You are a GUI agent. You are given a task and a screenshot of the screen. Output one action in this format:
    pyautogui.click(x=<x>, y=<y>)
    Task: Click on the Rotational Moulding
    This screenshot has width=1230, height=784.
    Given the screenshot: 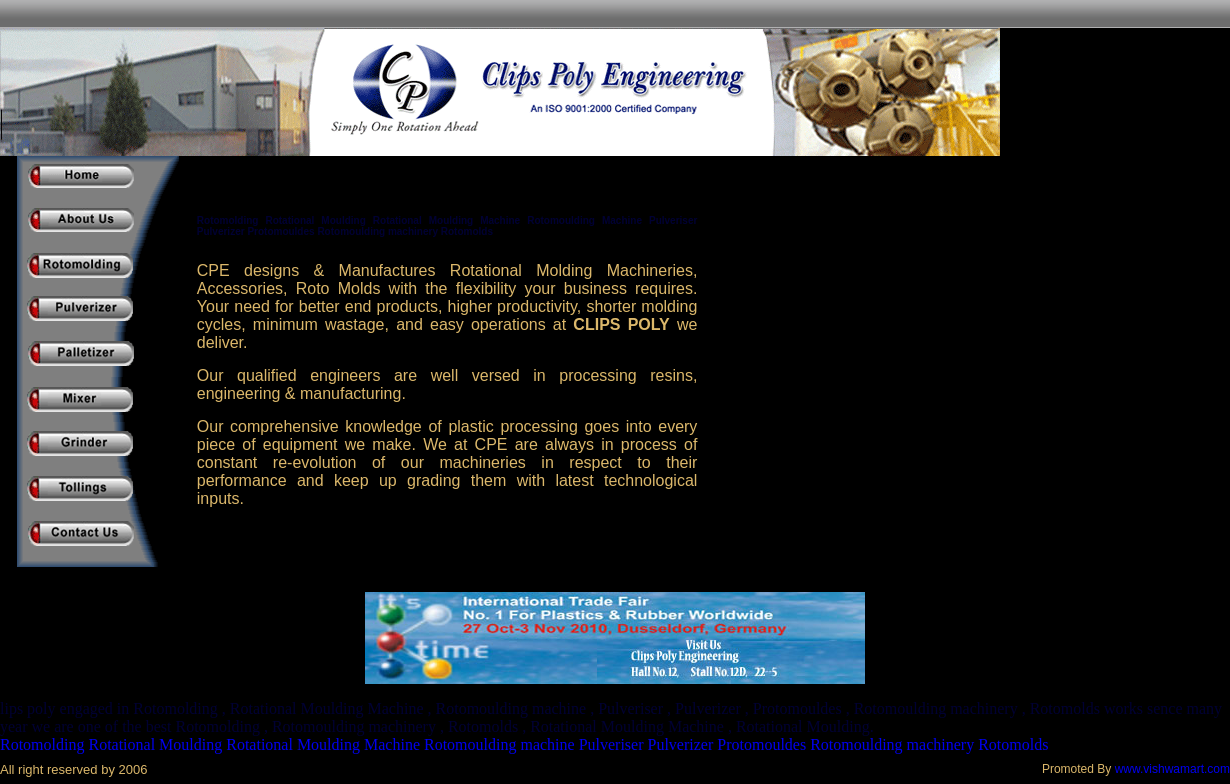 What is the action you would take?
    pyautogui.click(x=155, y=744)
    